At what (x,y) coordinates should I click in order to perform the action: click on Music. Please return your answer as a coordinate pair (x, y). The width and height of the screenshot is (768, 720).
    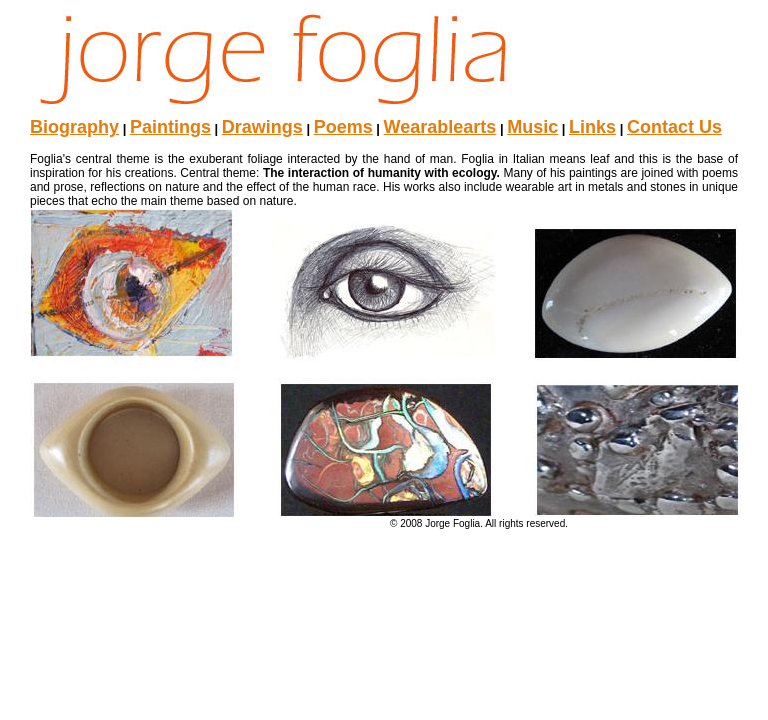
    Looking at the image, I should click on (532, 127).